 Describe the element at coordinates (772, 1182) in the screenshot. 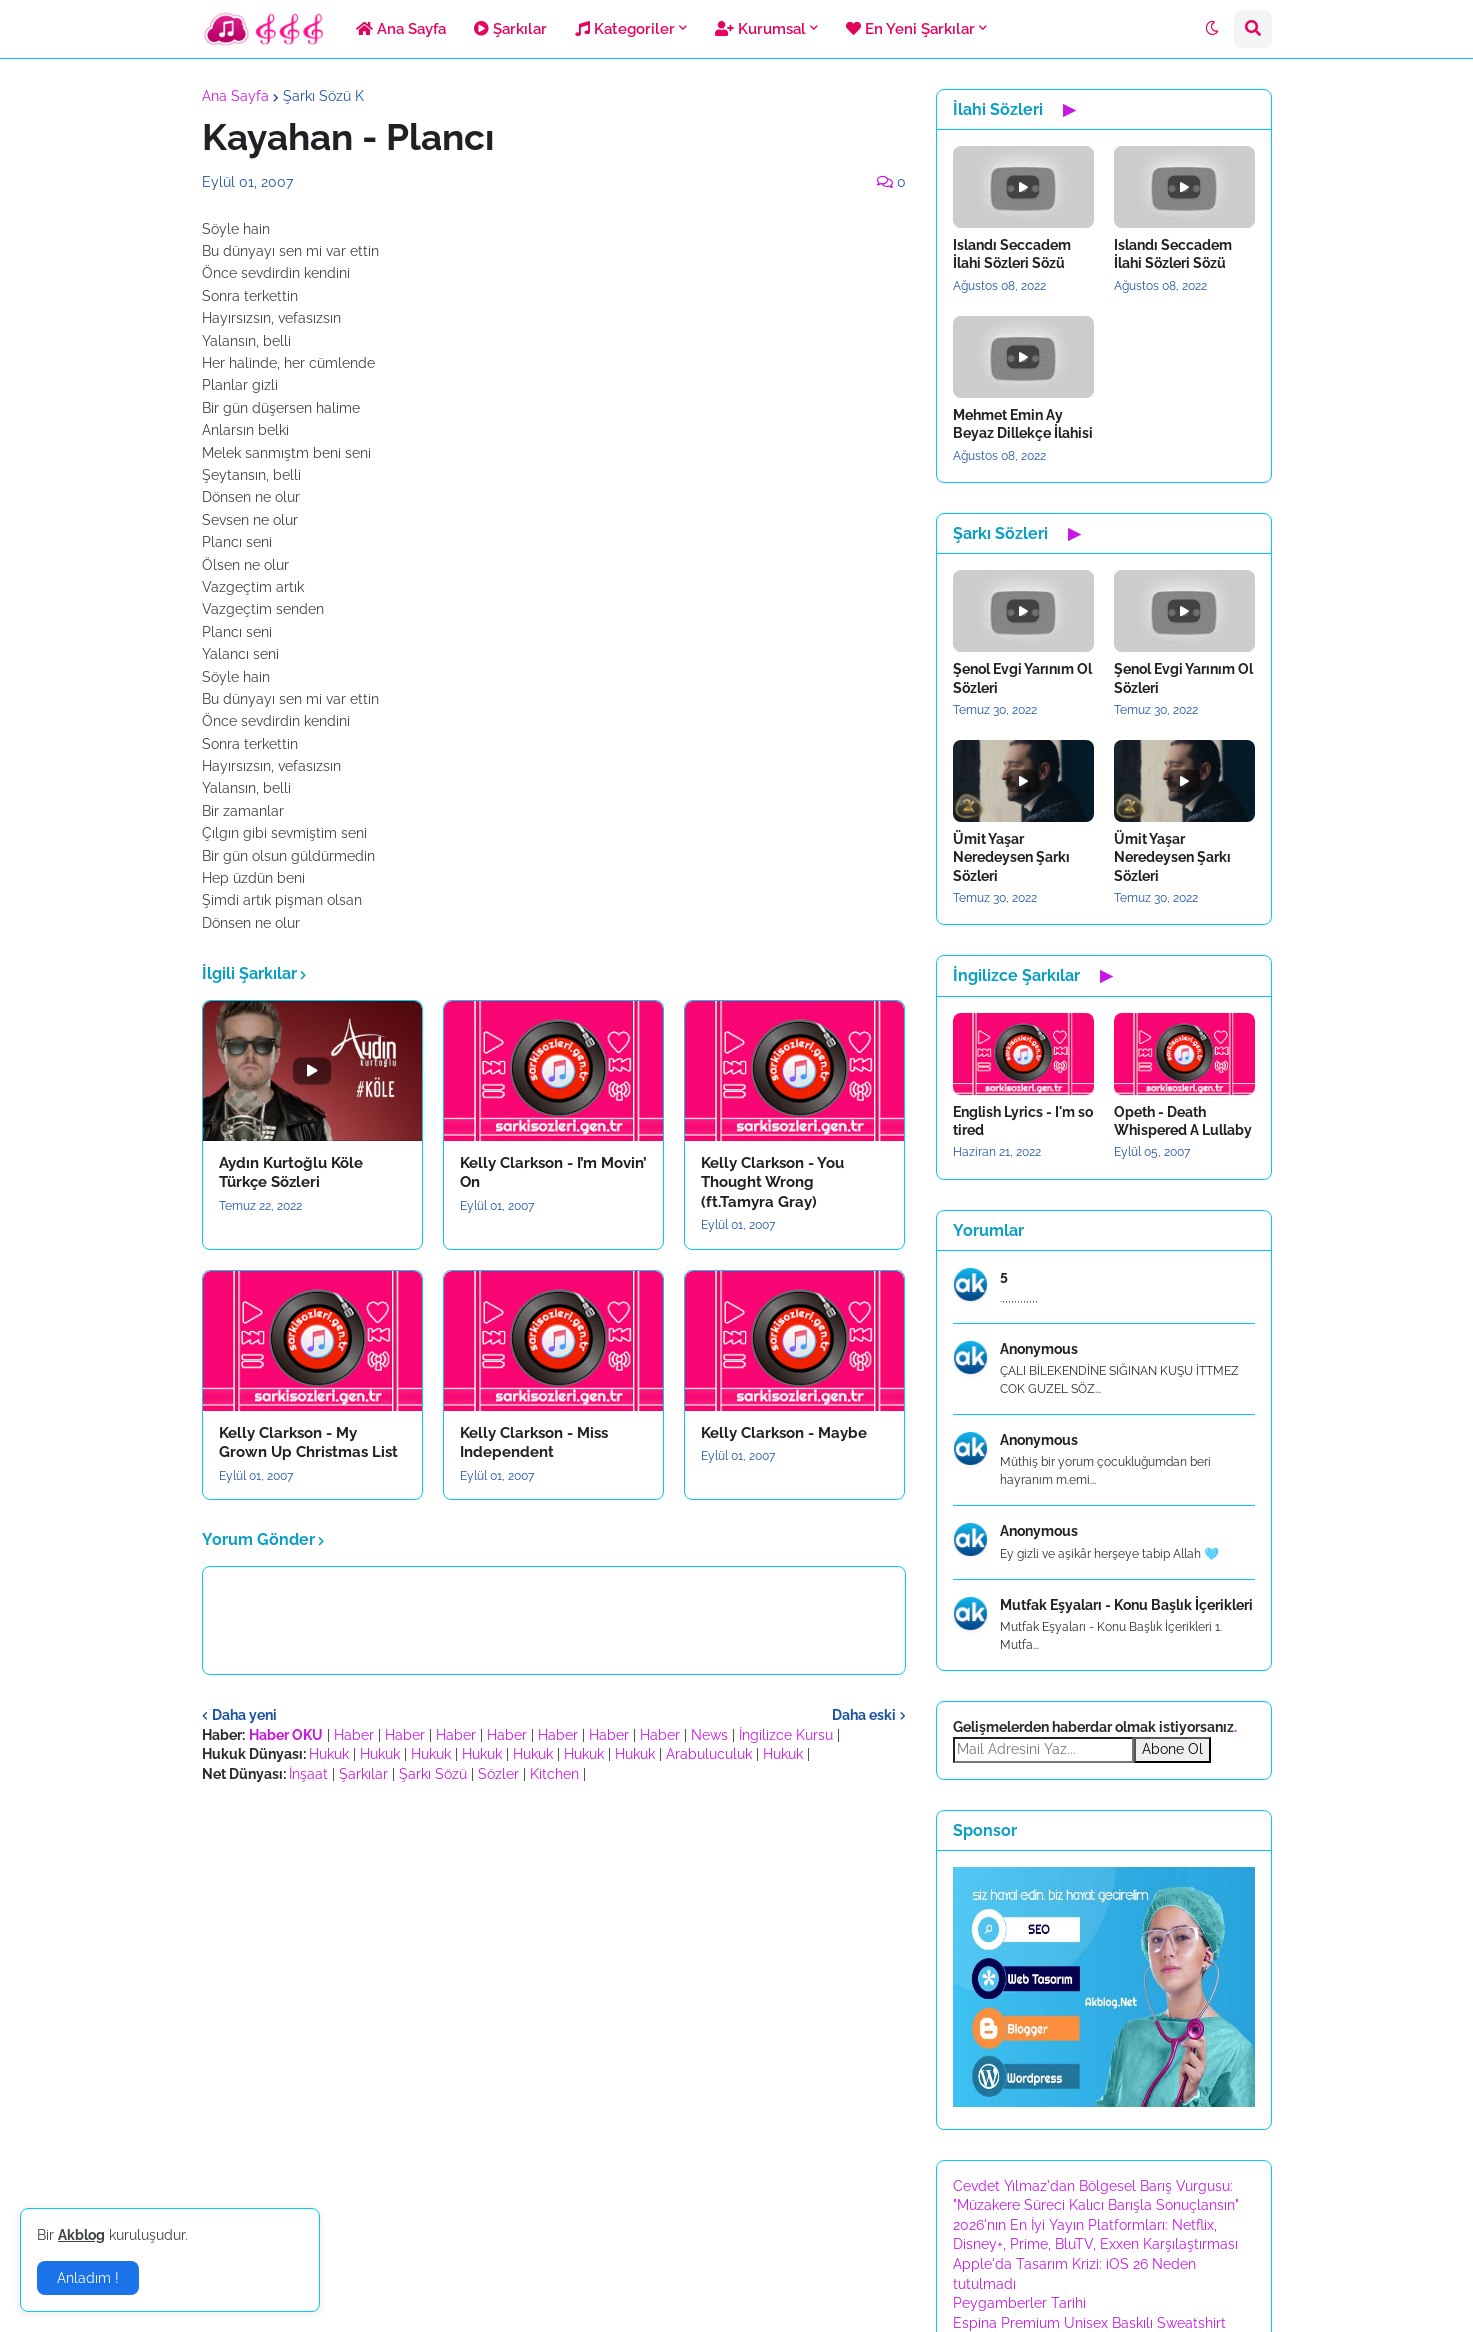

I see `Kelly Clarkson - You Thought Wrong (ft.Tamyra Gray)` at that location.